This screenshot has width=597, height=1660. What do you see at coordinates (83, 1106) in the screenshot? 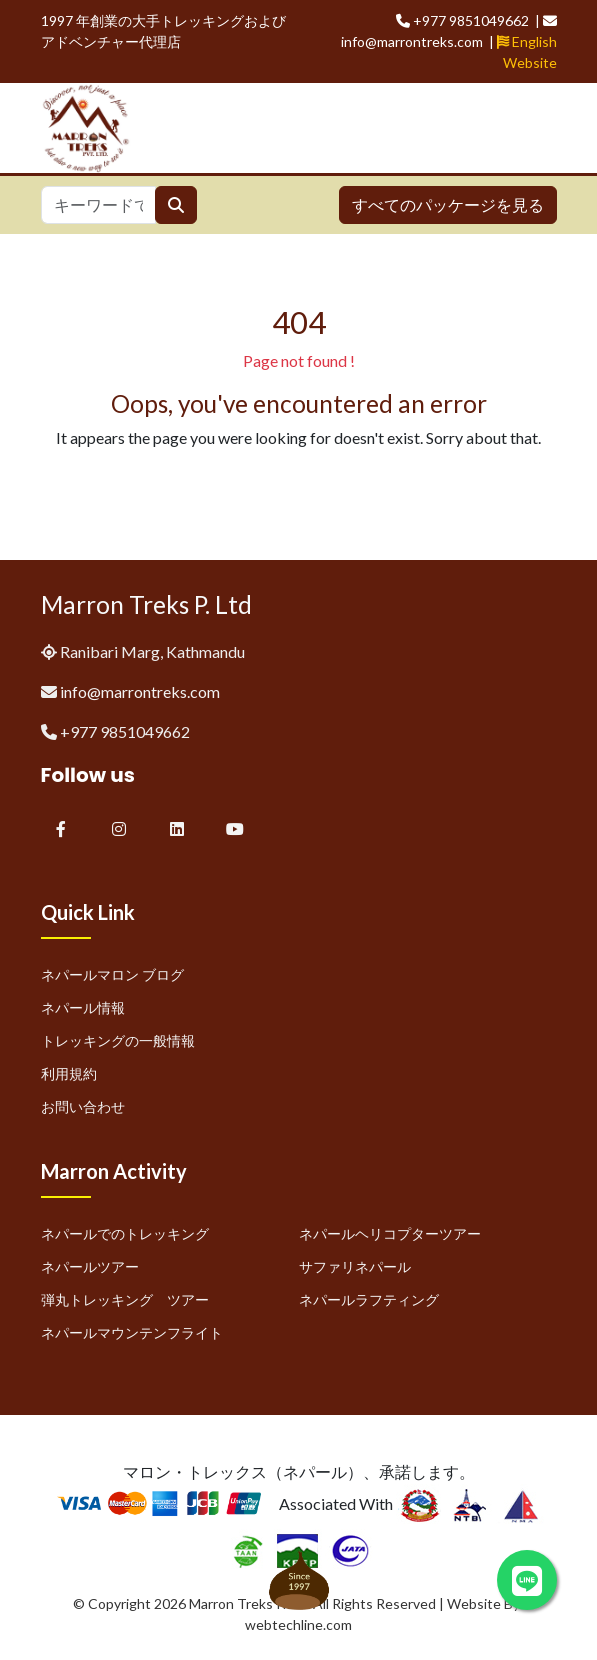
I see `お問い合わせ` at bounding box center [83, 1106].